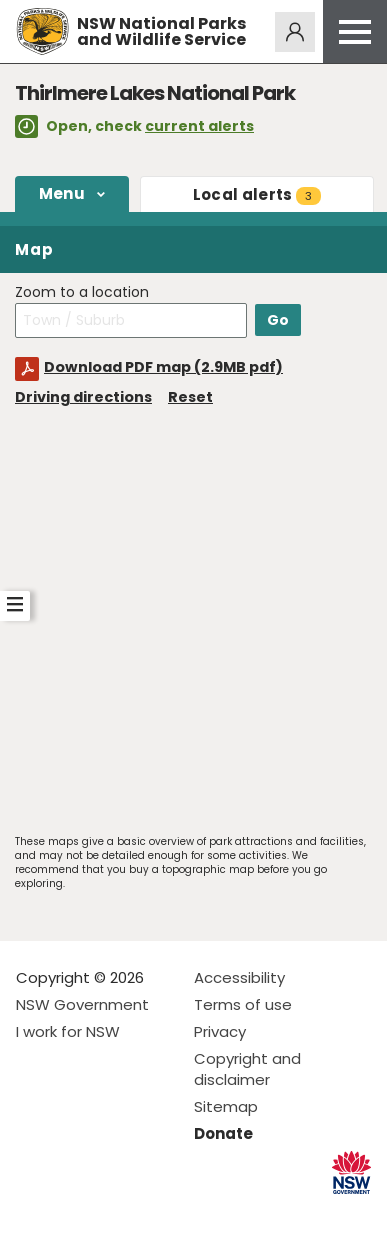  What do you see at coordinates (34, 1212) in the screenshot?
I see `Visit NSW National Parks on Facebook` at bounding box center [34, 1212].